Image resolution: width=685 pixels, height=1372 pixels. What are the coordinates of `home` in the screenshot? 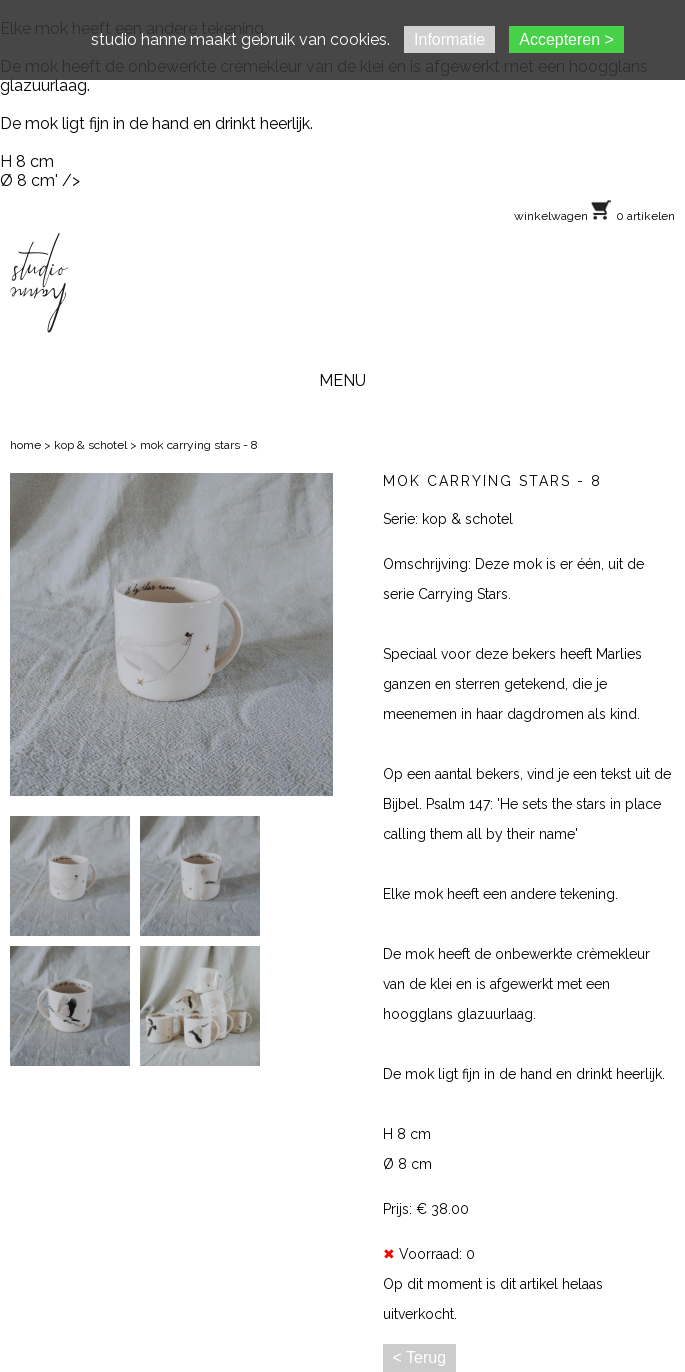 It's located at (25, 445).